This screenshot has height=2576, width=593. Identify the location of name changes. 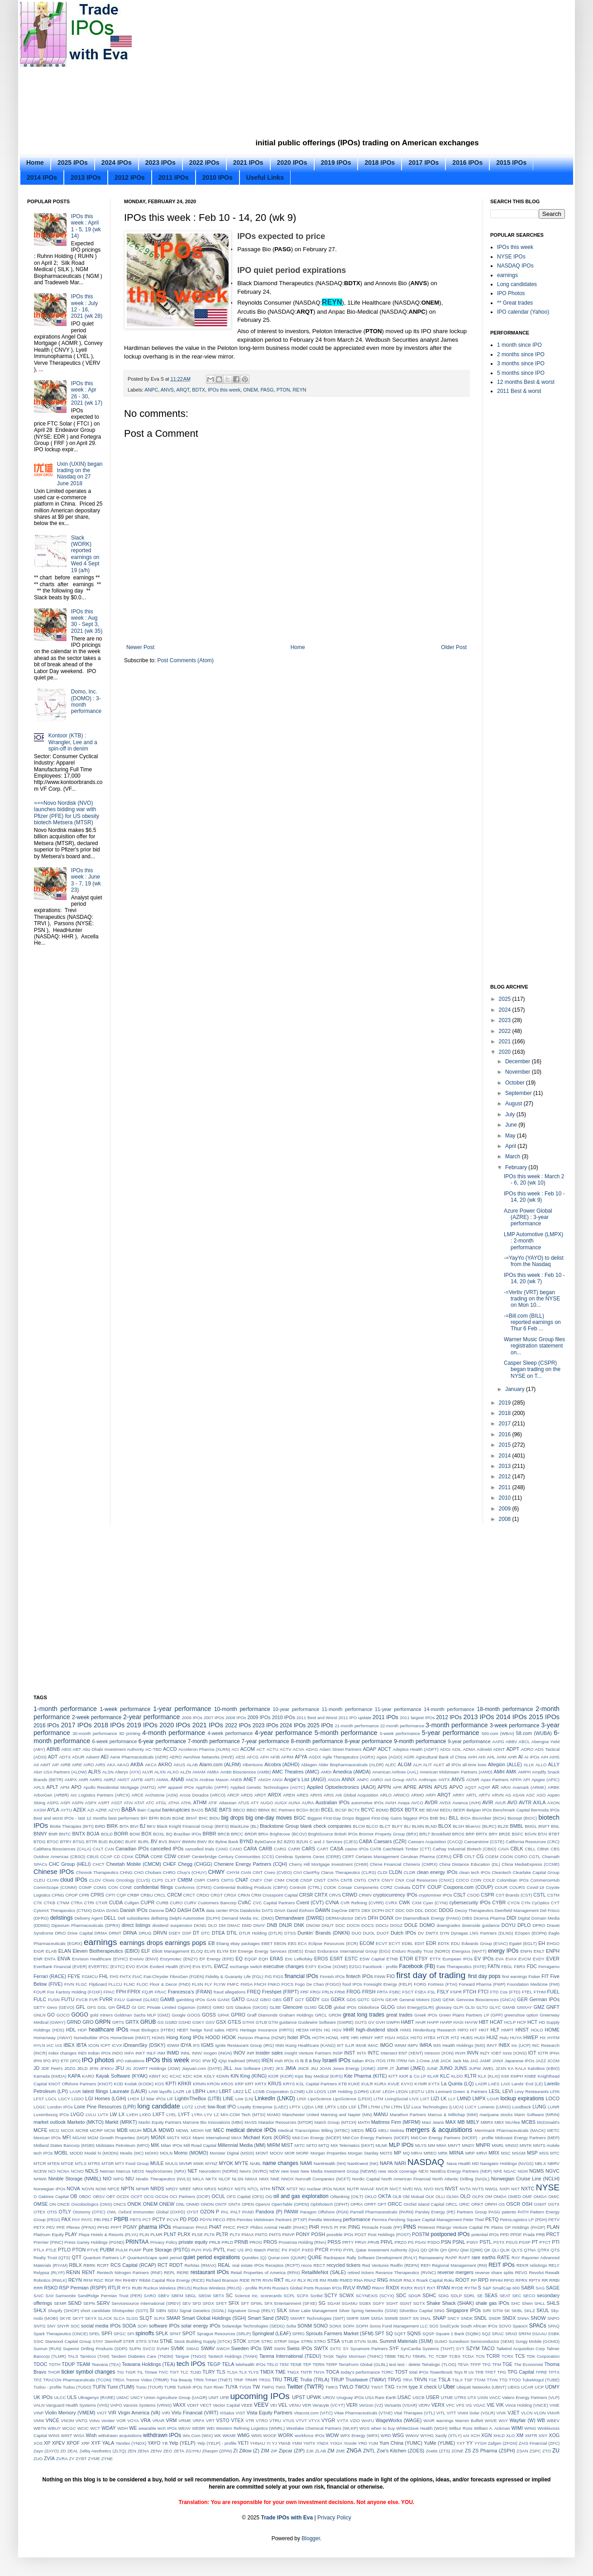
(280, 2163).